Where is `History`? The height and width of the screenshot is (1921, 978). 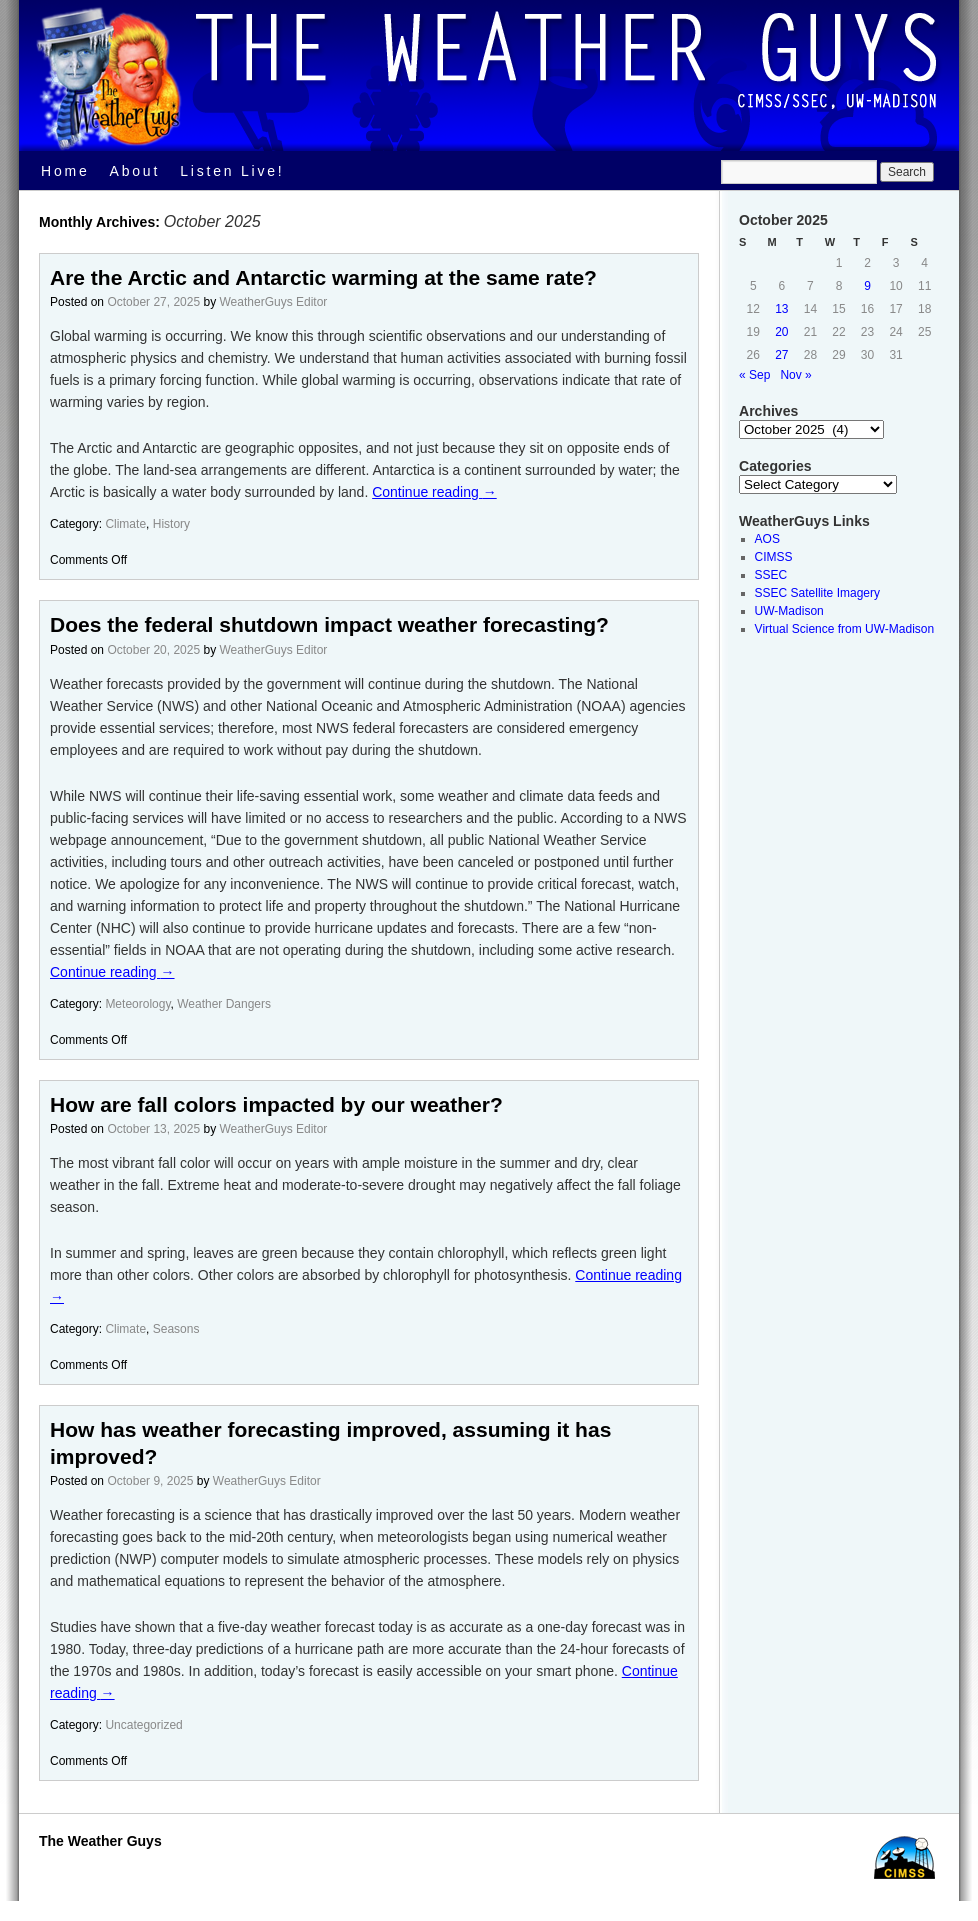 History is located at coordinates (171, 524).